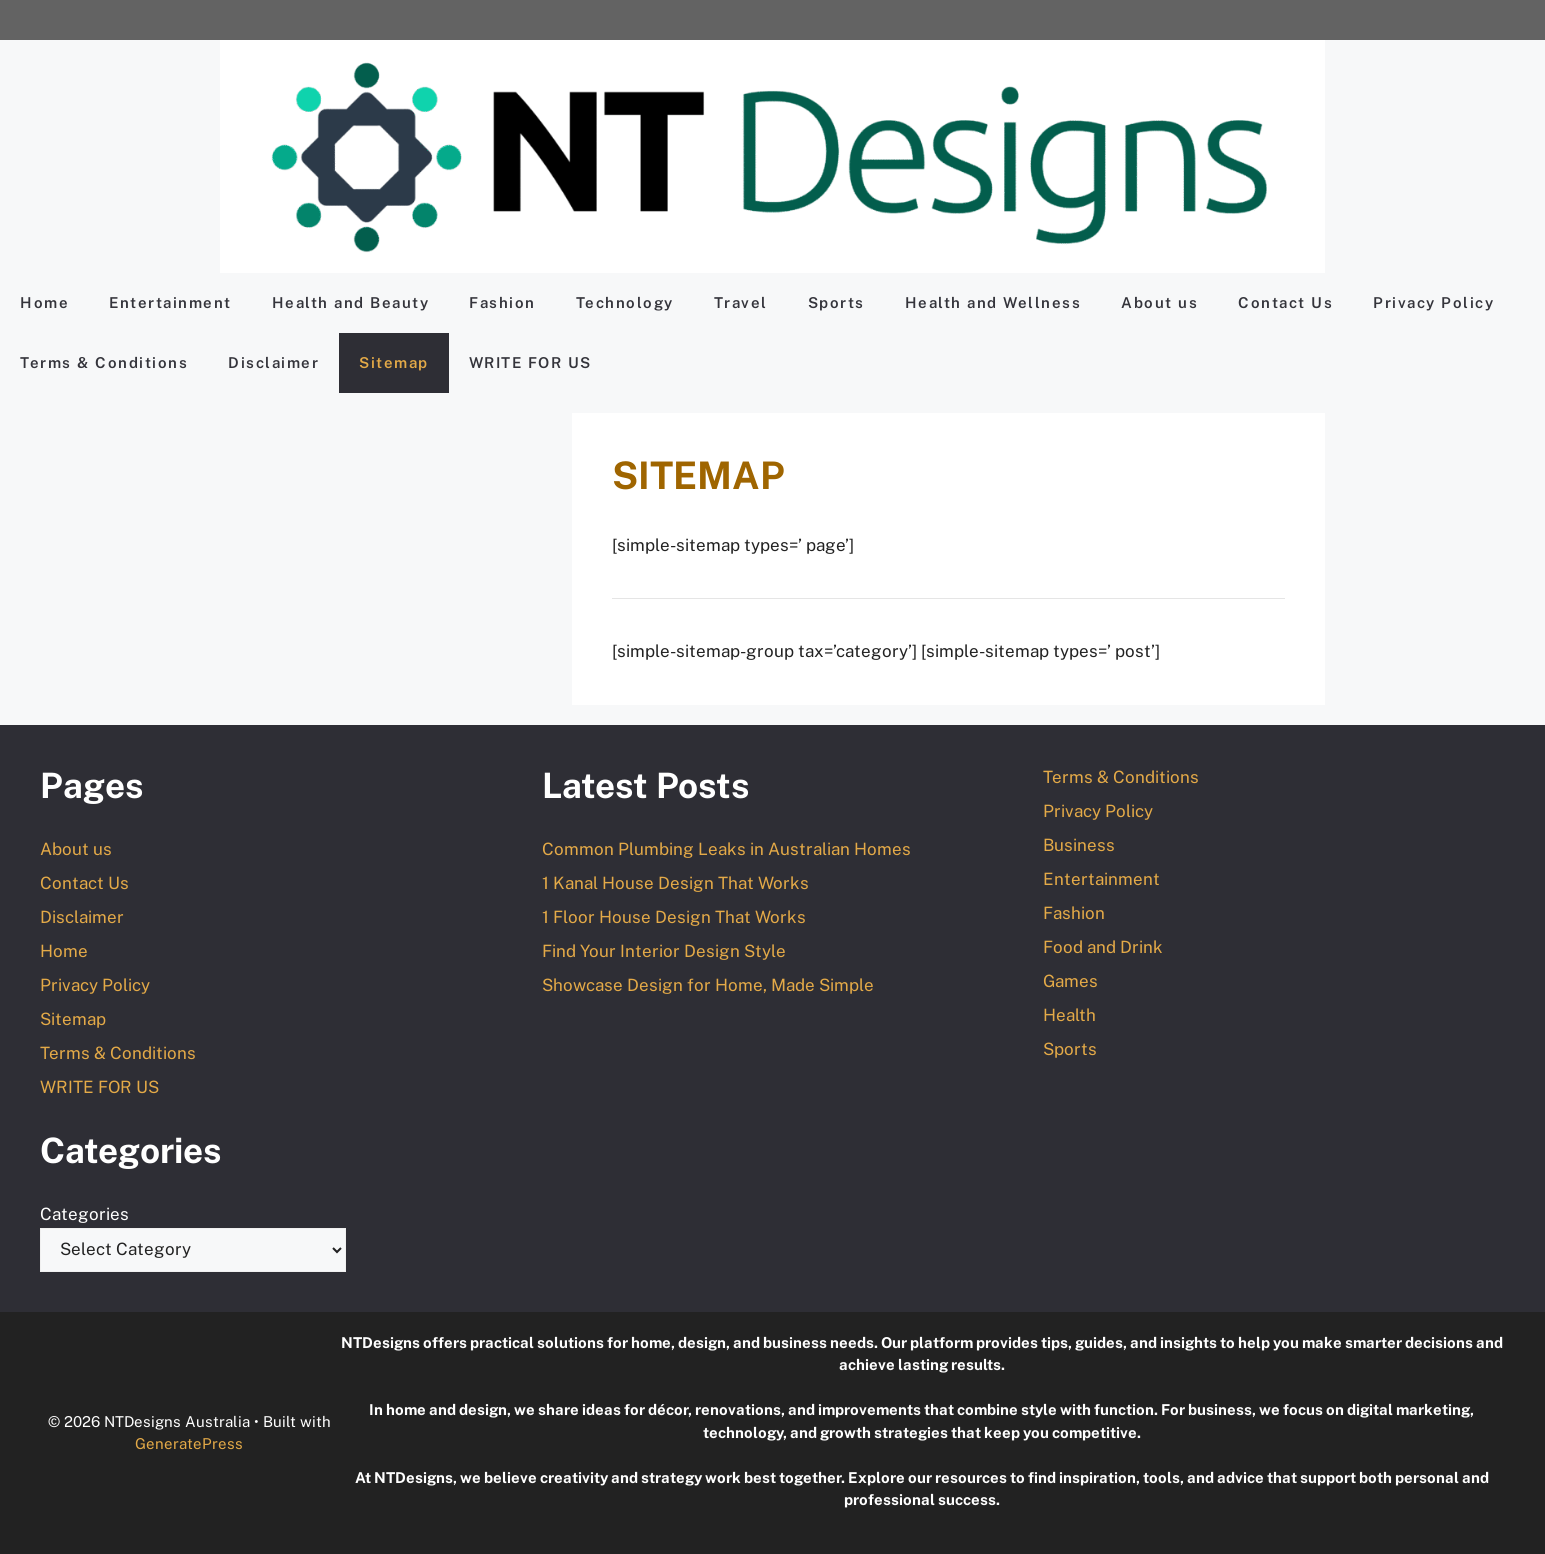  I want to click on 1 Floor House Design That Works, so click(674, 917).